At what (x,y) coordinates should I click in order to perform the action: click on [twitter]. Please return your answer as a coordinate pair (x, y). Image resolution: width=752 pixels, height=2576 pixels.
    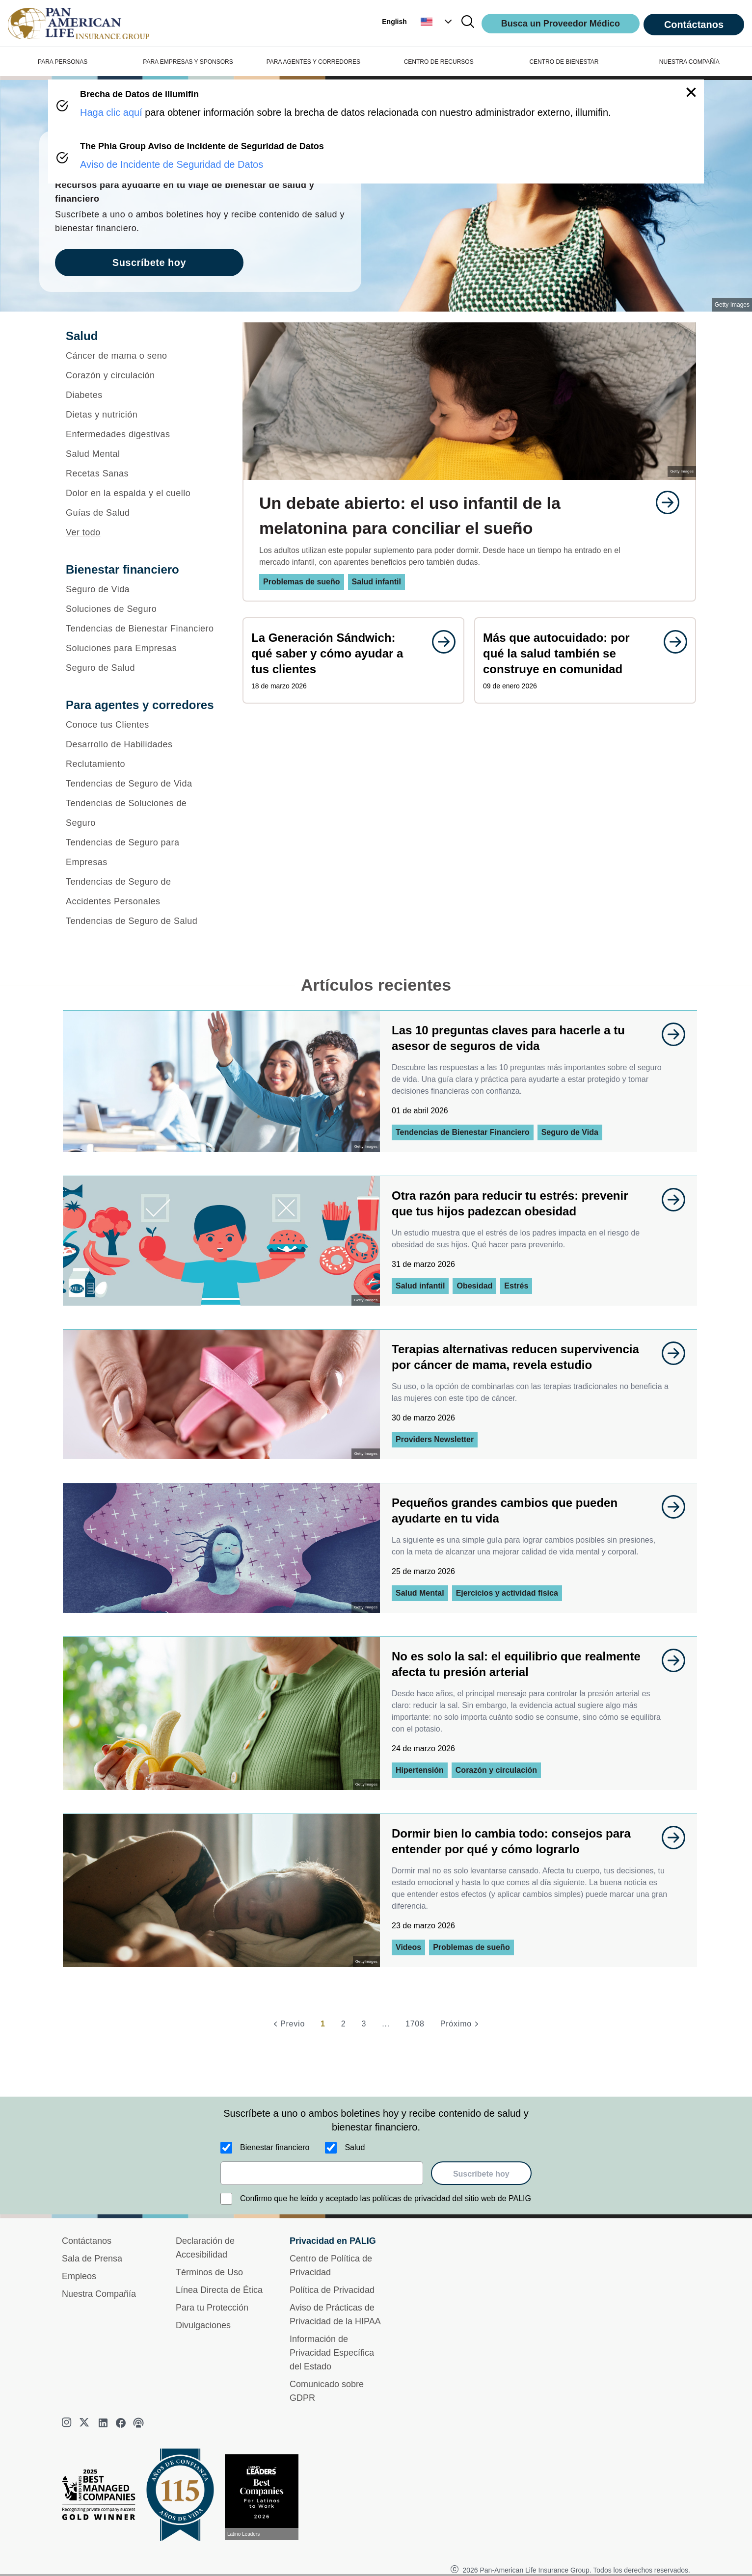
    Looking at the image, I should click on (85, 2423).